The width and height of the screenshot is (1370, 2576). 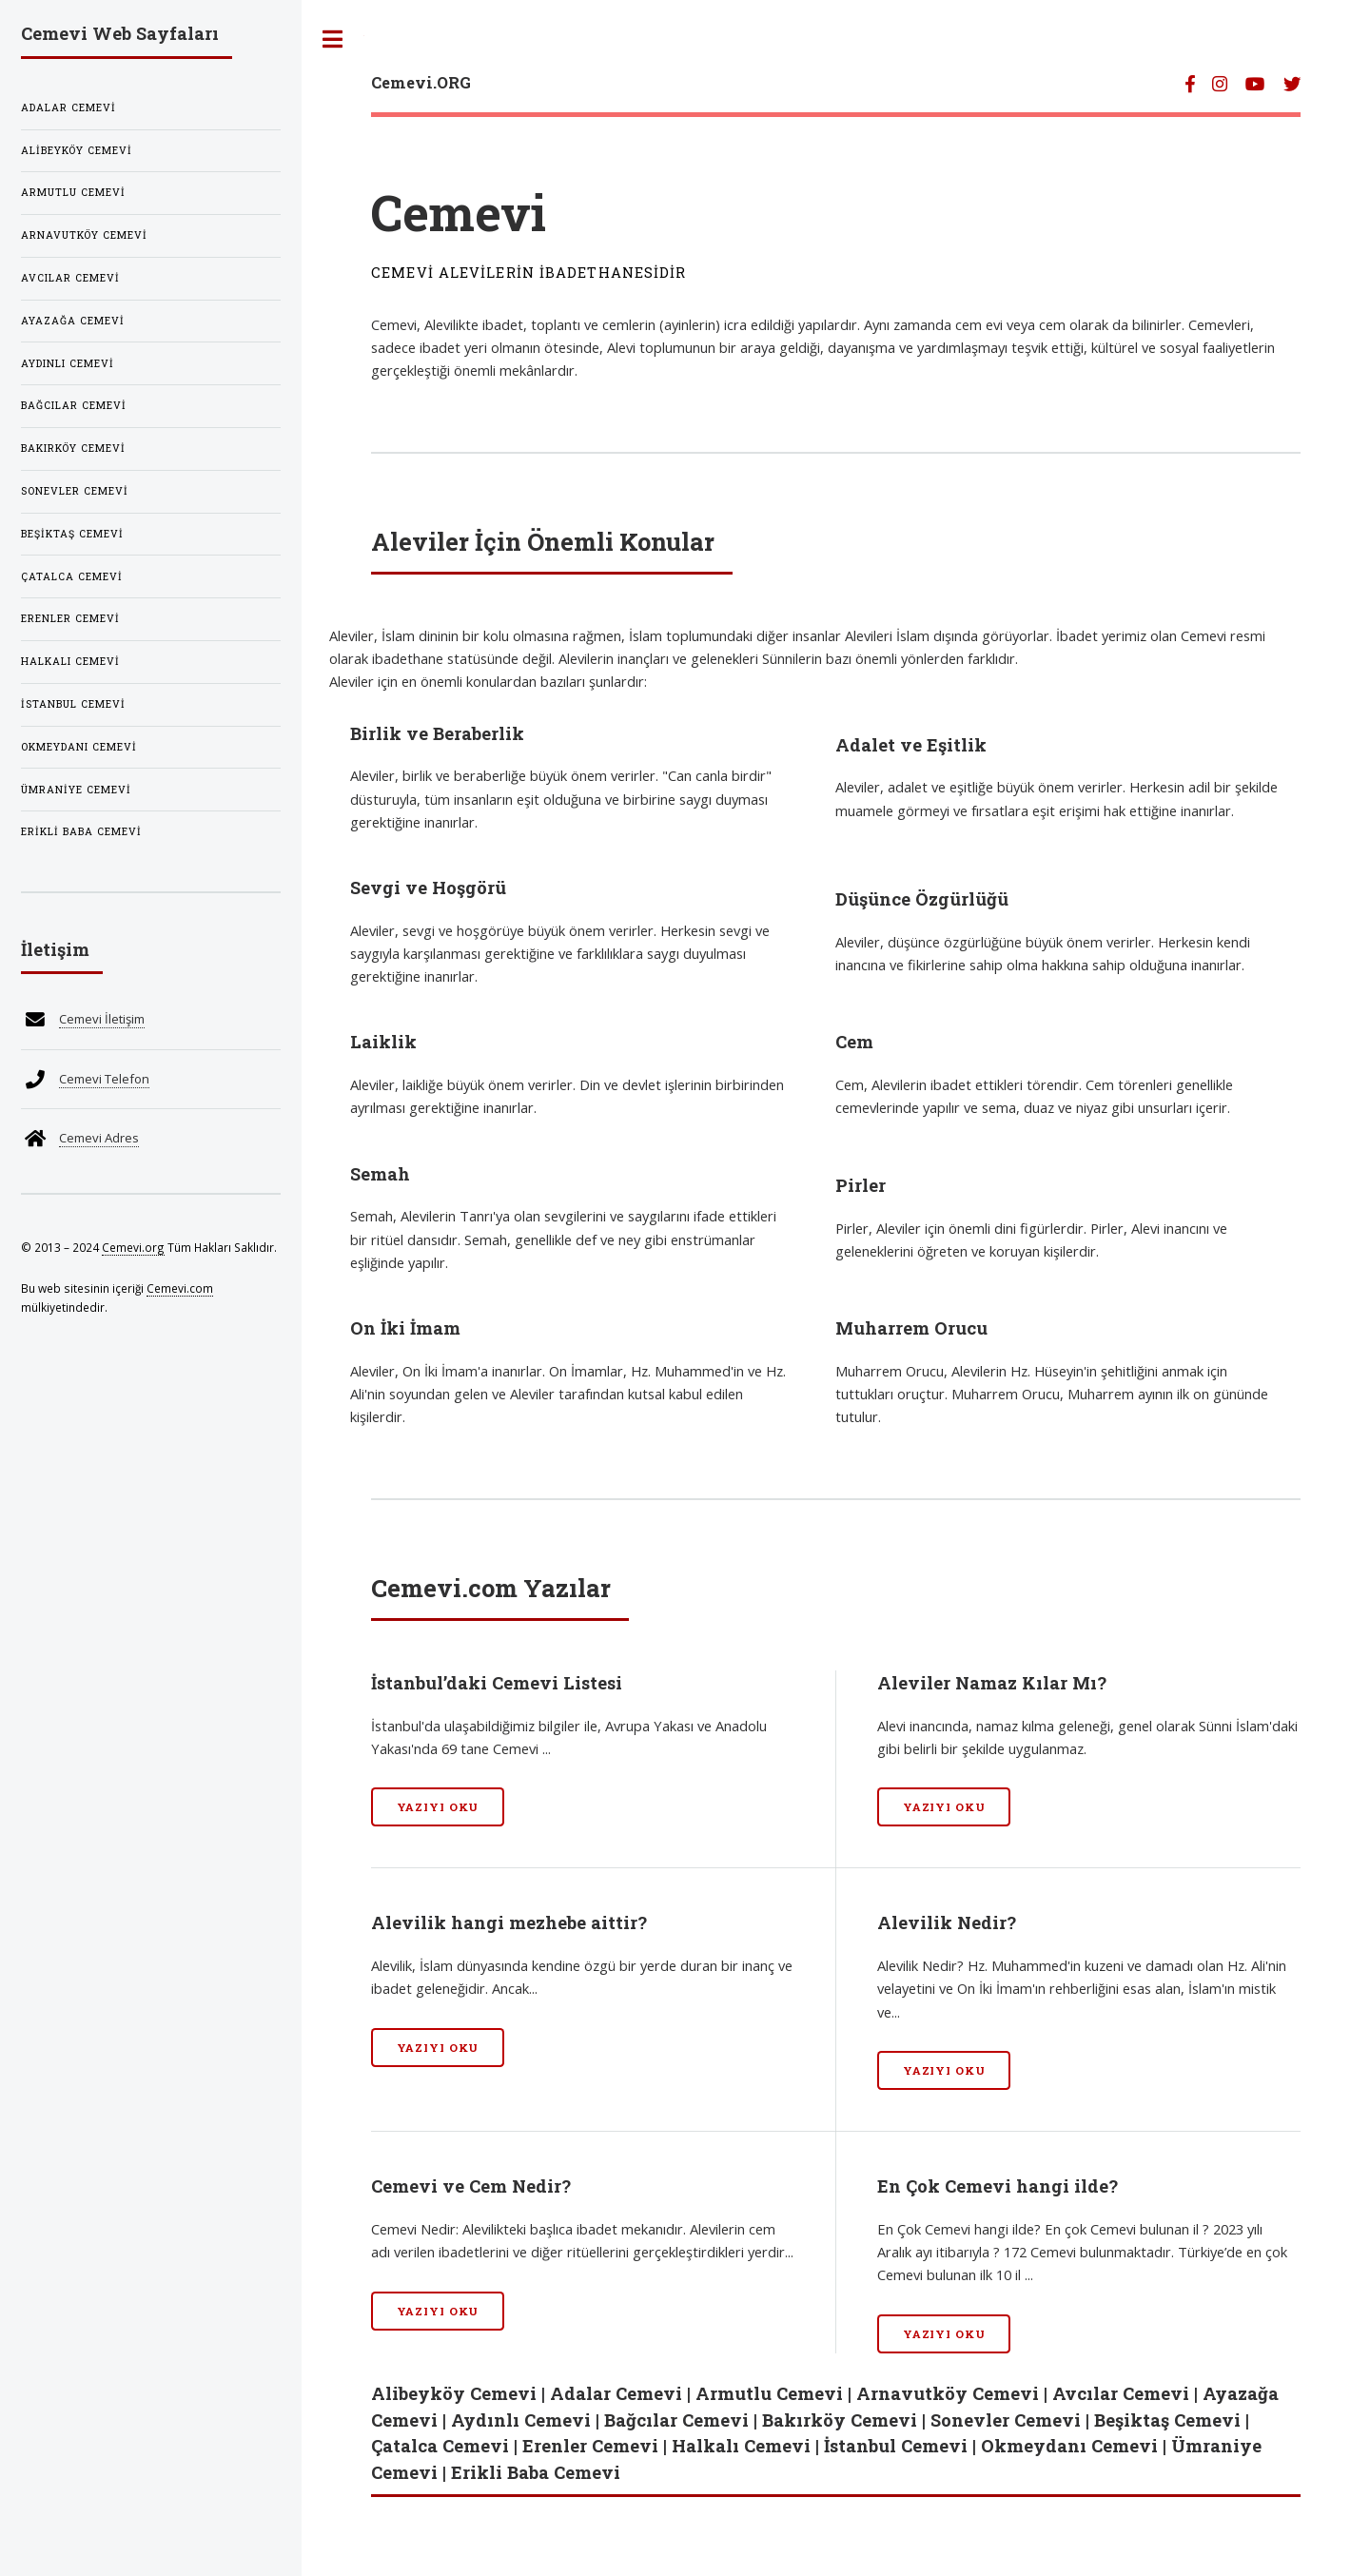 I want to click on Sonevler Cemevi, so click(x=1005, y=2420).